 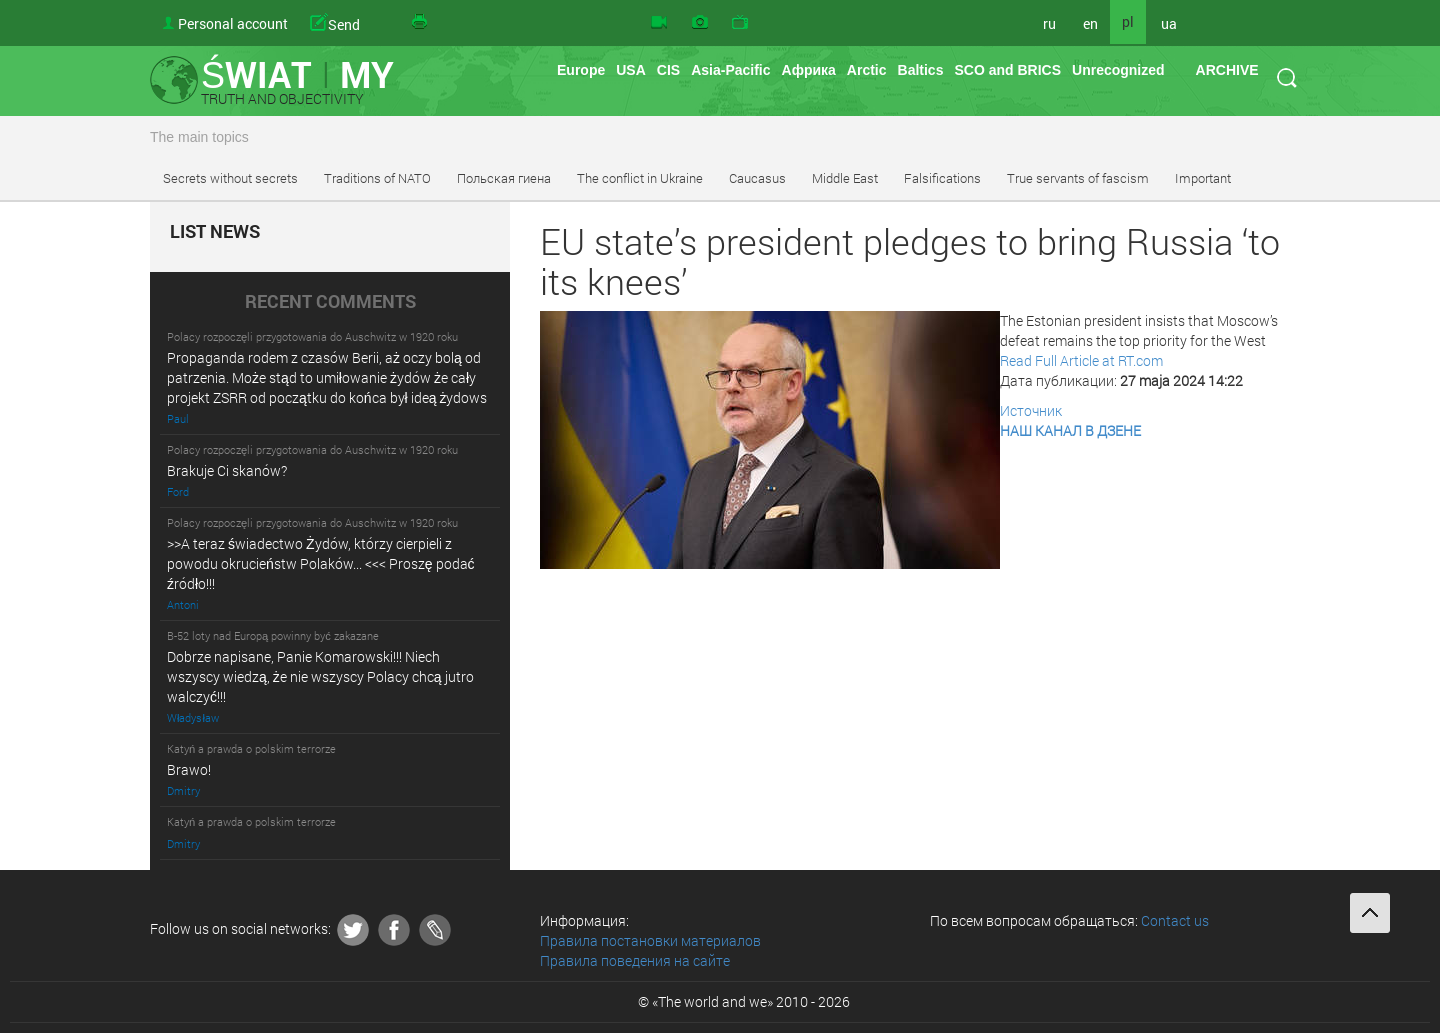 I want to click on The conflict in Ukraine, so click(x=640, y=178).